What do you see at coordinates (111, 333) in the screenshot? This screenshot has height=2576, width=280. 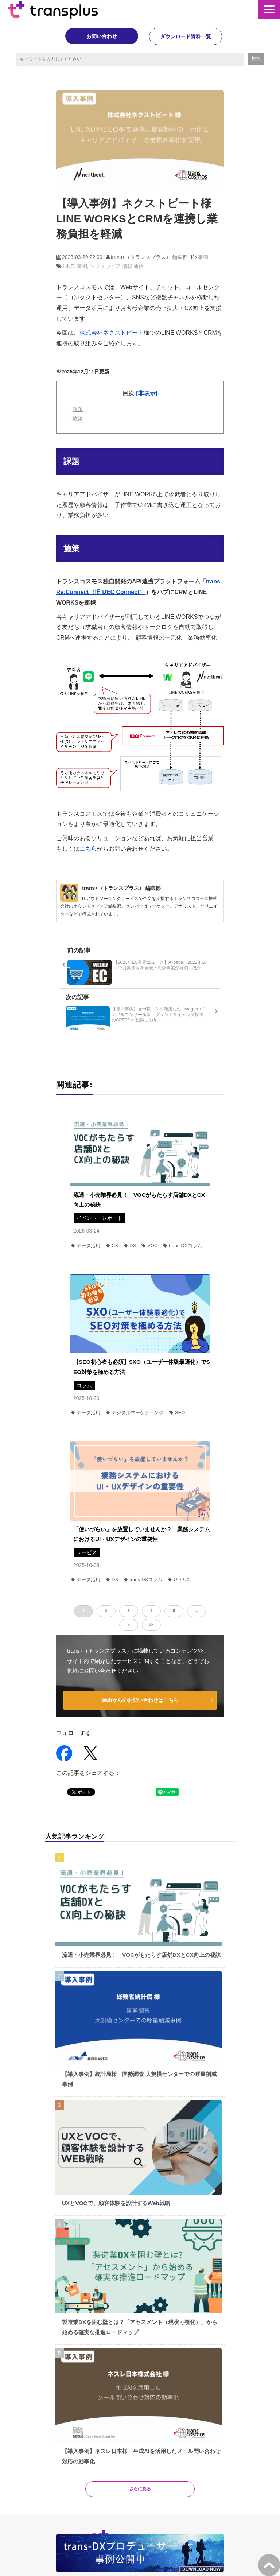 I see `株式会社ネクストビート` at bounding box center [111, 333].